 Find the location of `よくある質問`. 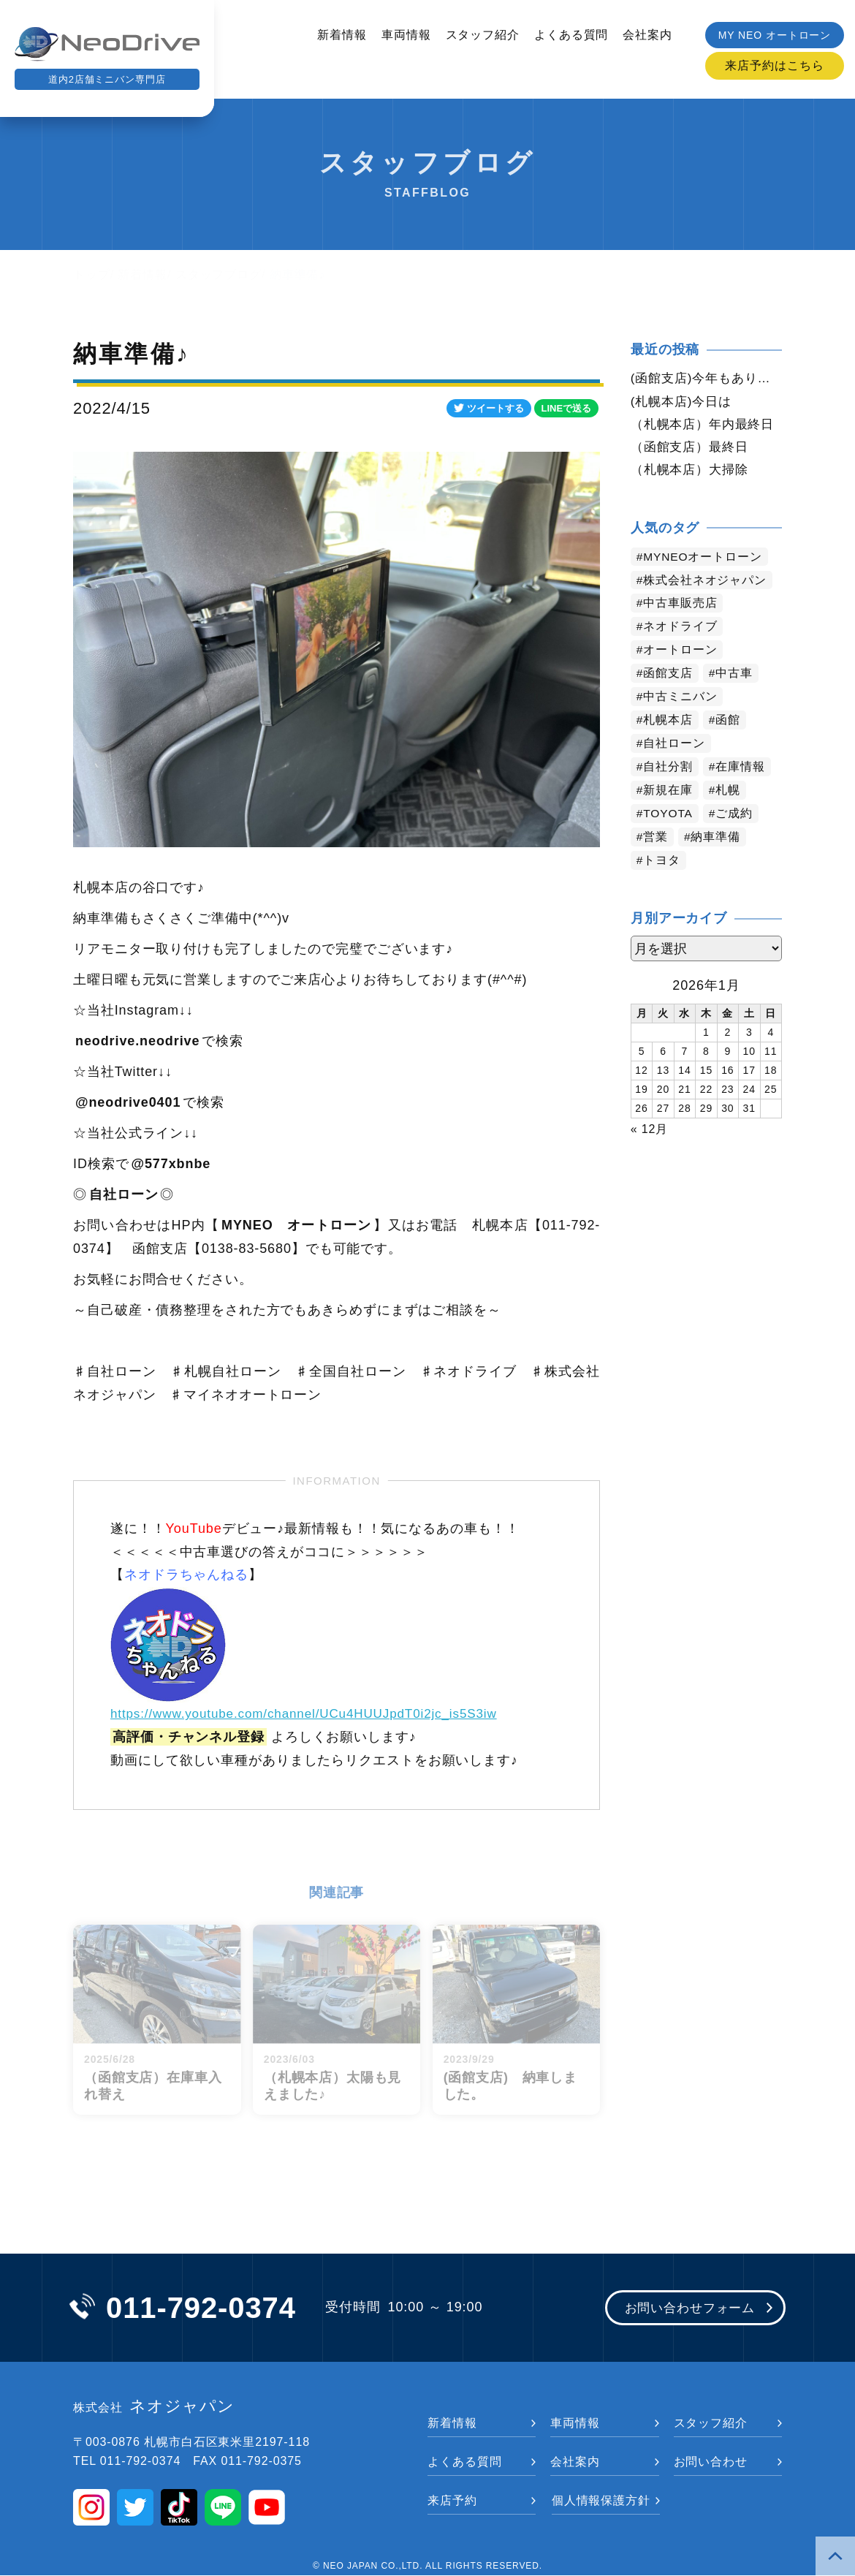

よくある質問 is located at coordinates (571, 35).